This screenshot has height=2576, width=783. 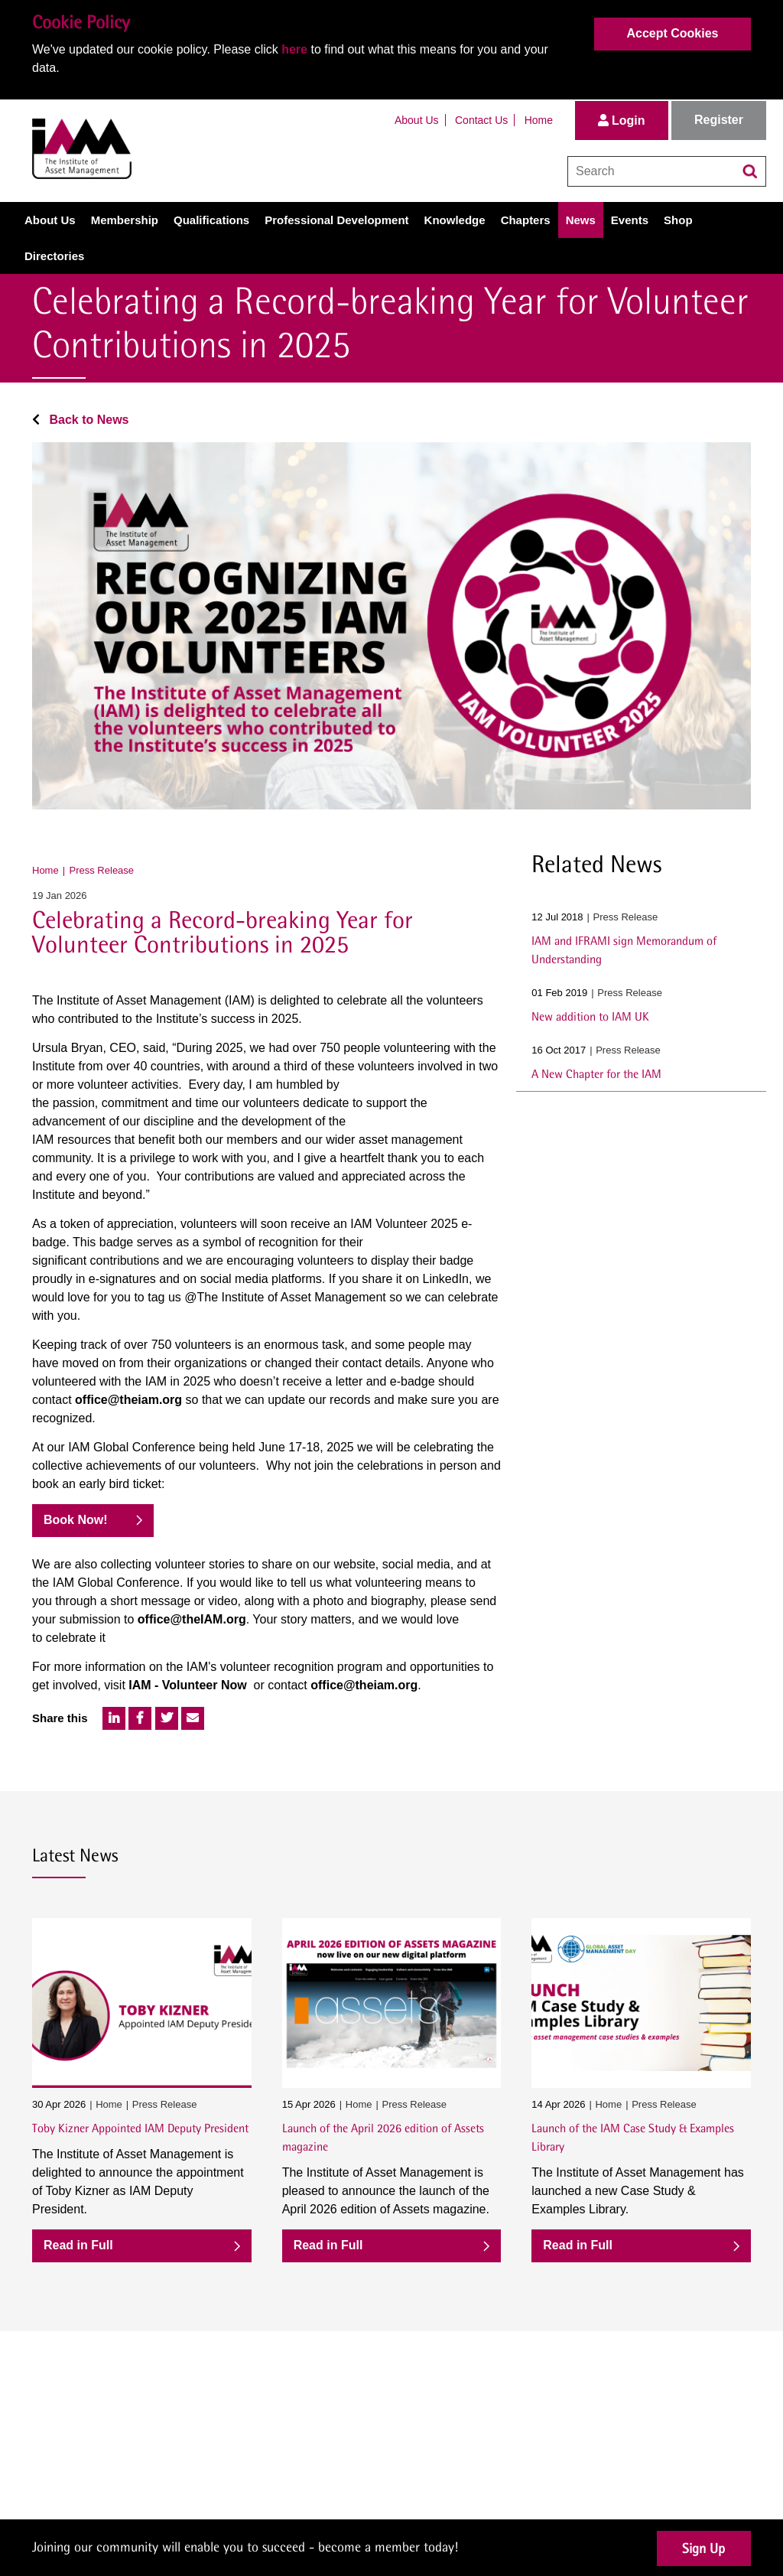 What do you see at coordinates (629, 219) in the screenshot?
I see `Events` at bounding box center [629, 219].